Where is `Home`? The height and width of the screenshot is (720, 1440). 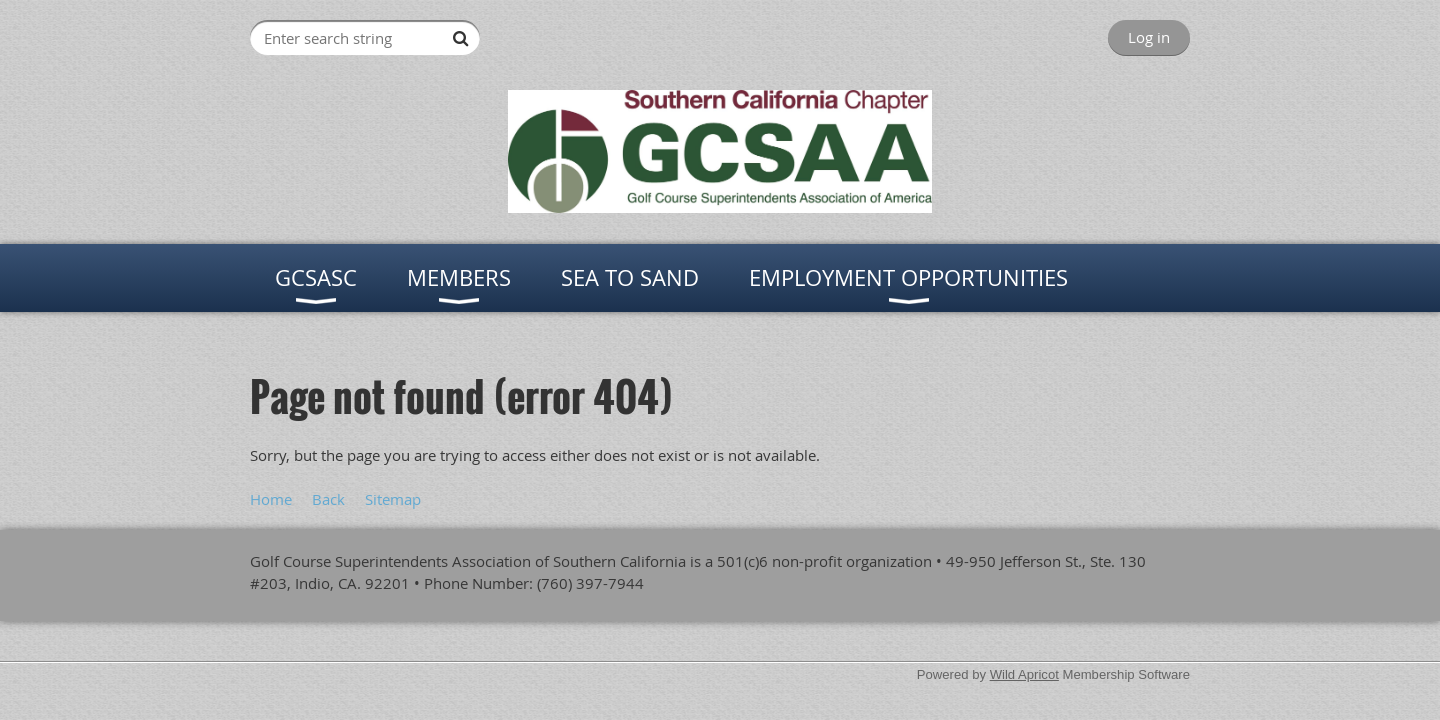
Home is located at coordinates (271, 499).